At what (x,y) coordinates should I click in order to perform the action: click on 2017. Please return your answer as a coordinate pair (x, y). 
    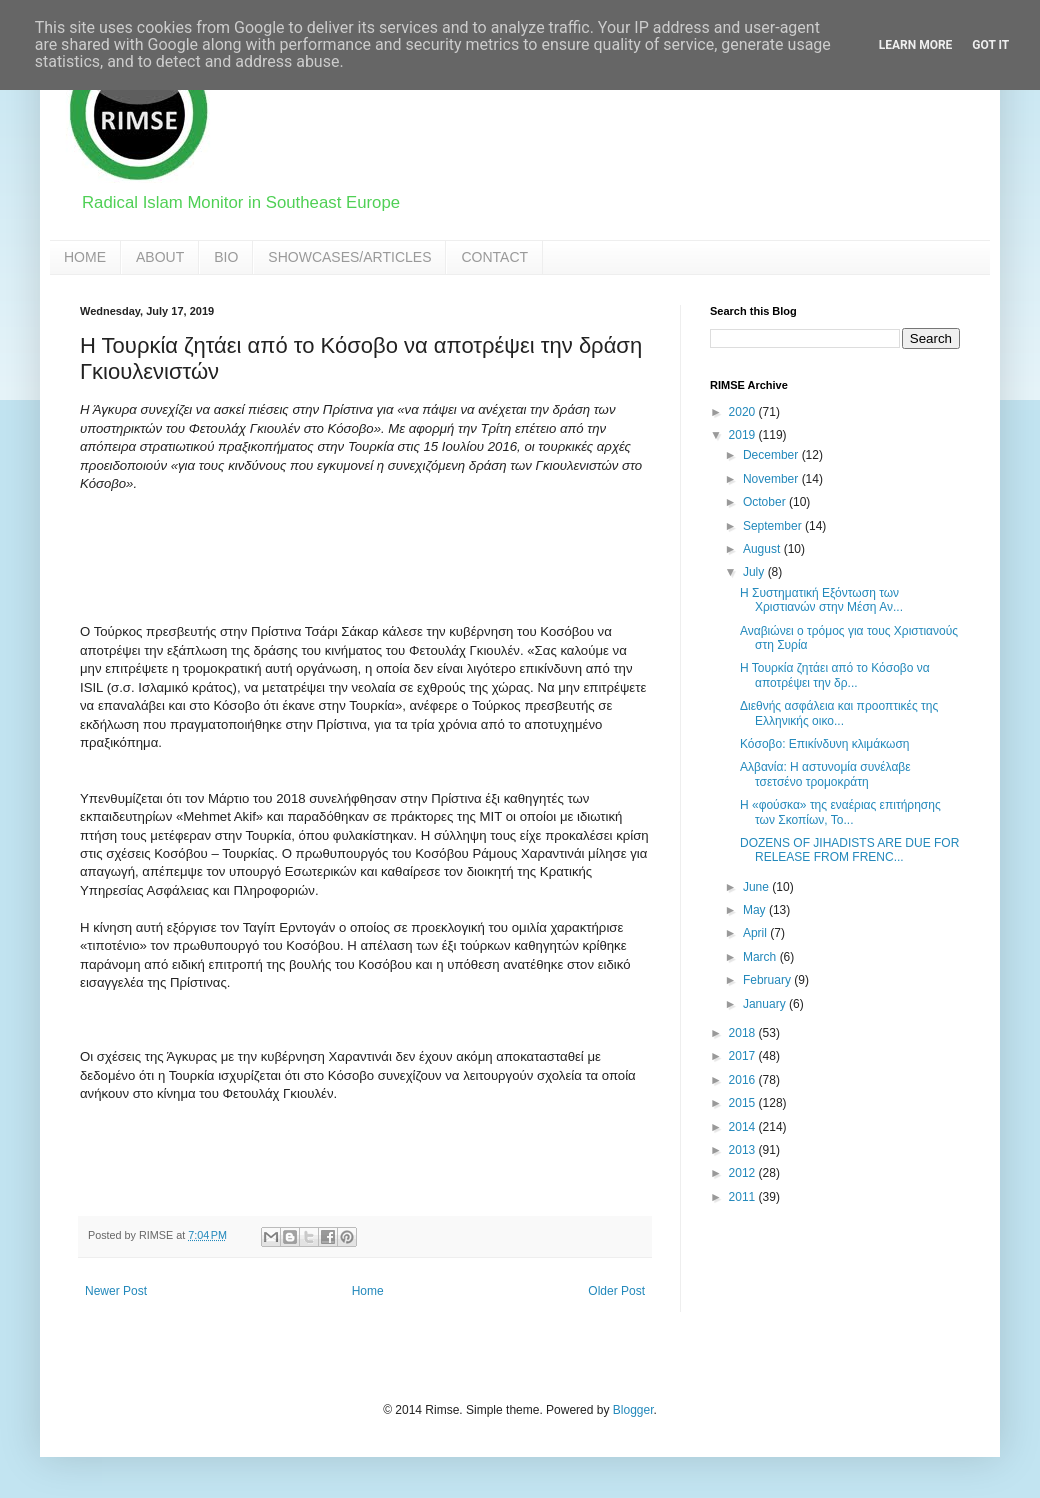
    Looking at the image, I should click on (744, 1056).